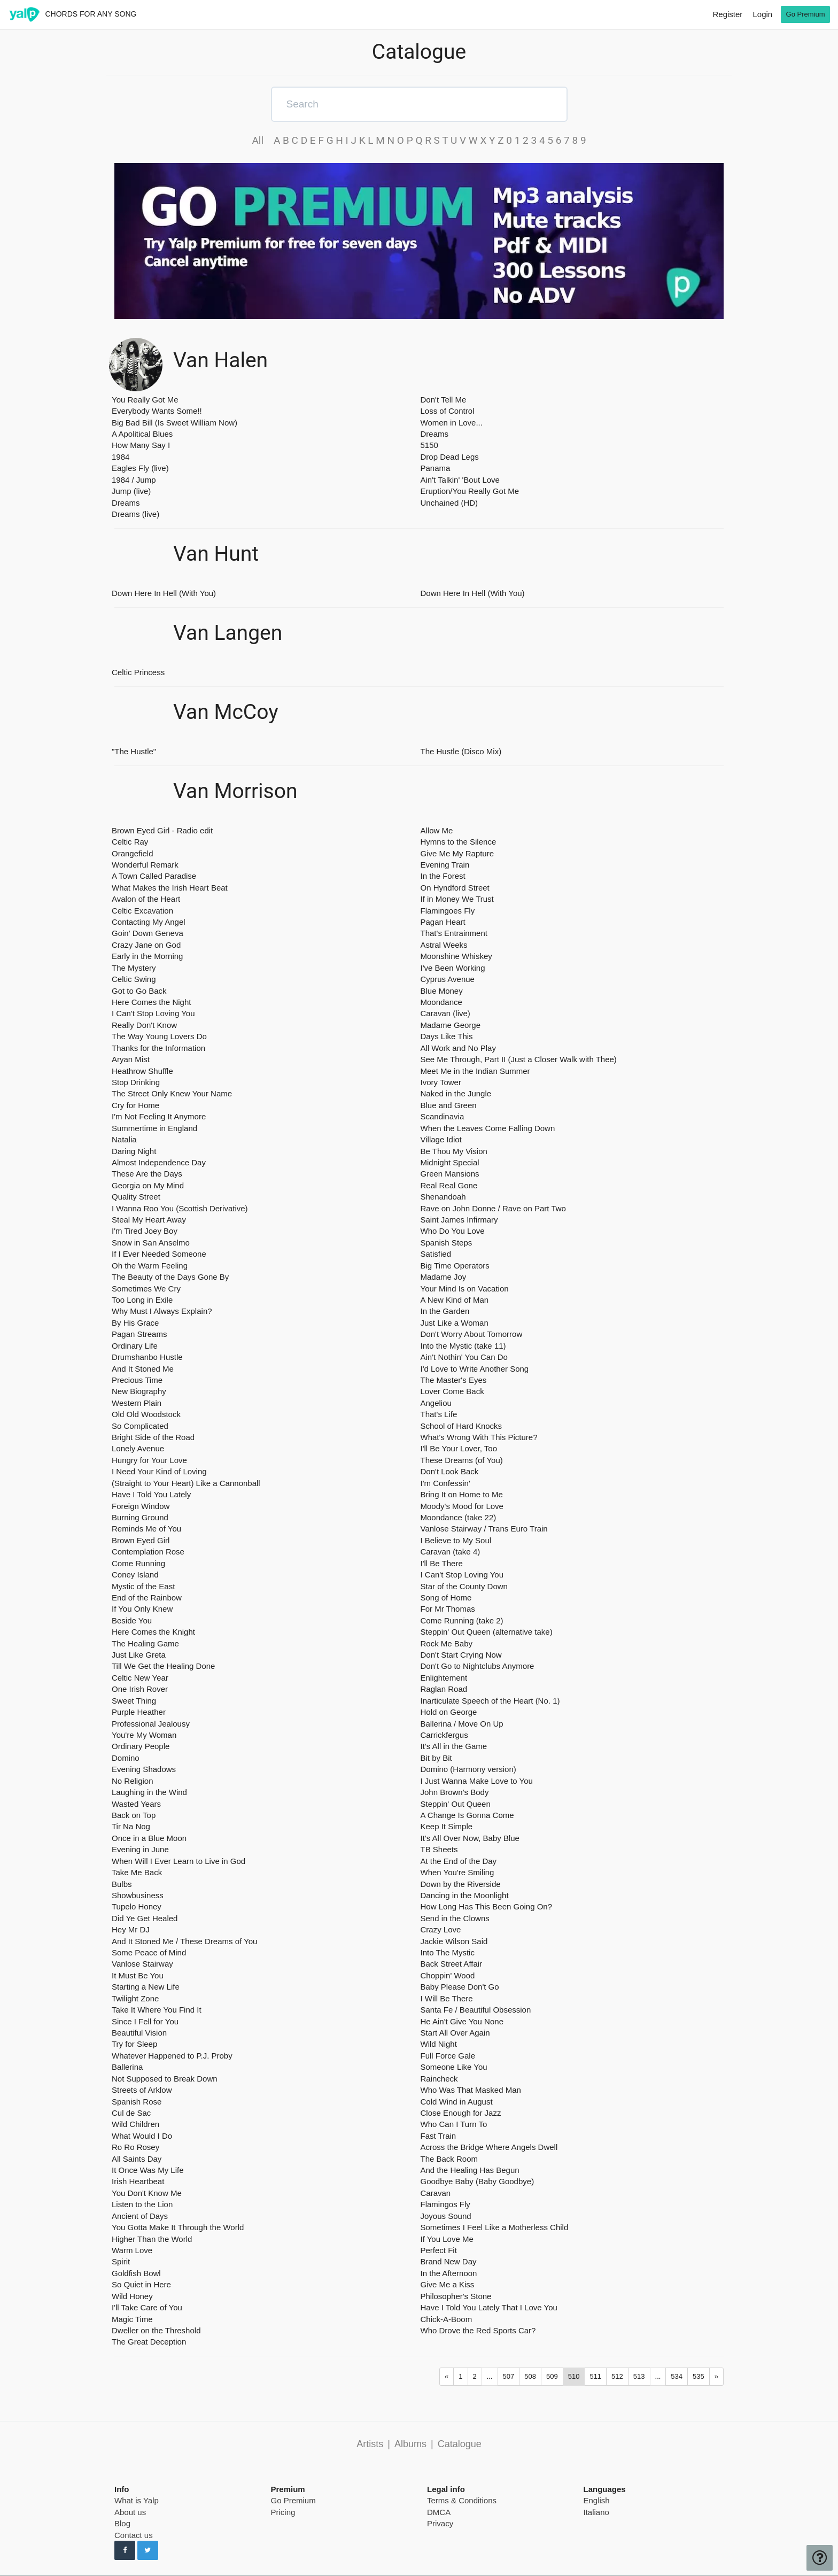 This screenshot has height=2576, width=838. What do you see at coordinates (446, 2216) in the screenshot?
I see `Joyous Sound` at bounding box center [446, 2216].